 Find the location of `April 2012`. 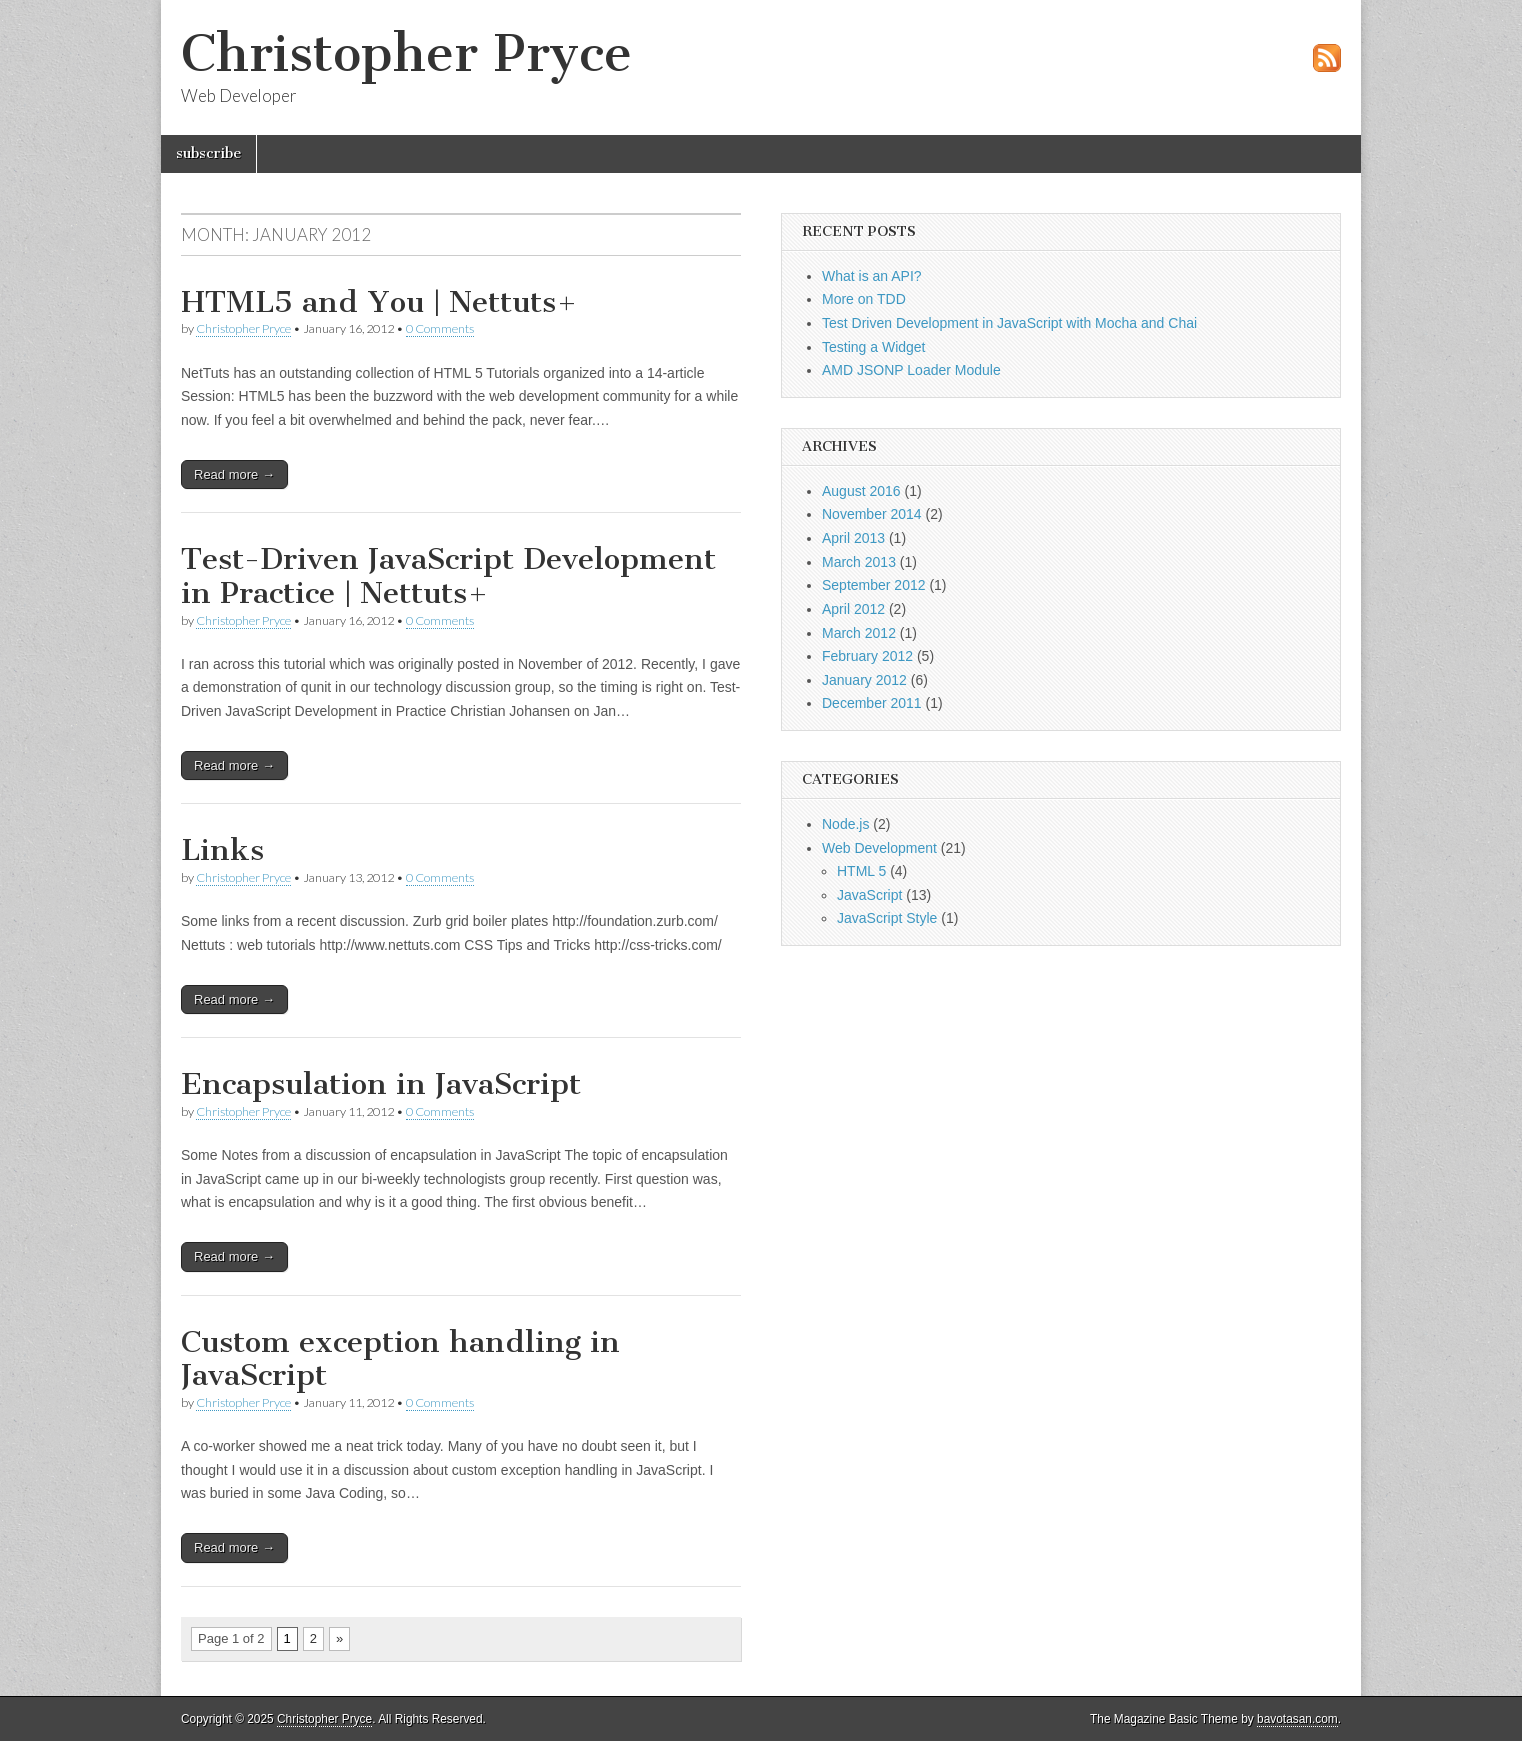

April 2012 is located at coordinates (853, 609).